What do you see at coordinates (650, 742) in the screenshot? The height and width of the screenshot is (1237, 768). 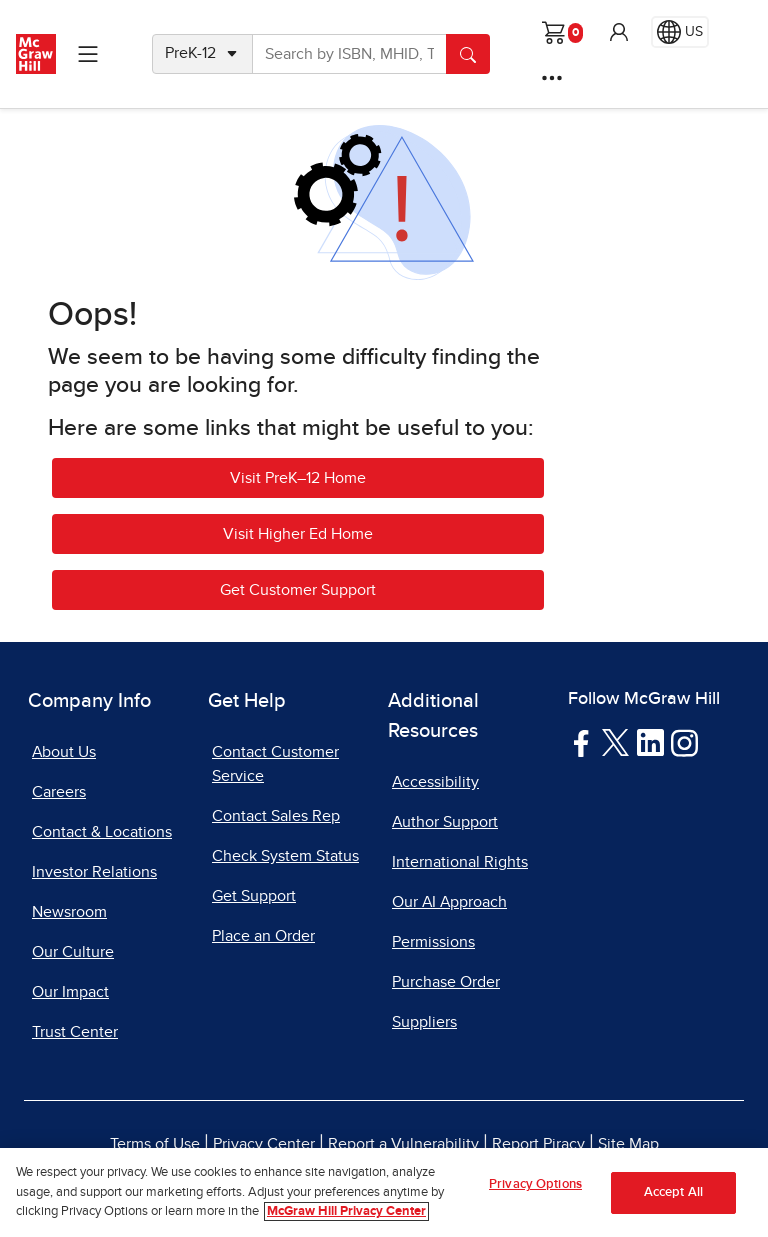 I see `[Visit McGraw Hill LinkedIn page]` at bounding box center [650, 742].